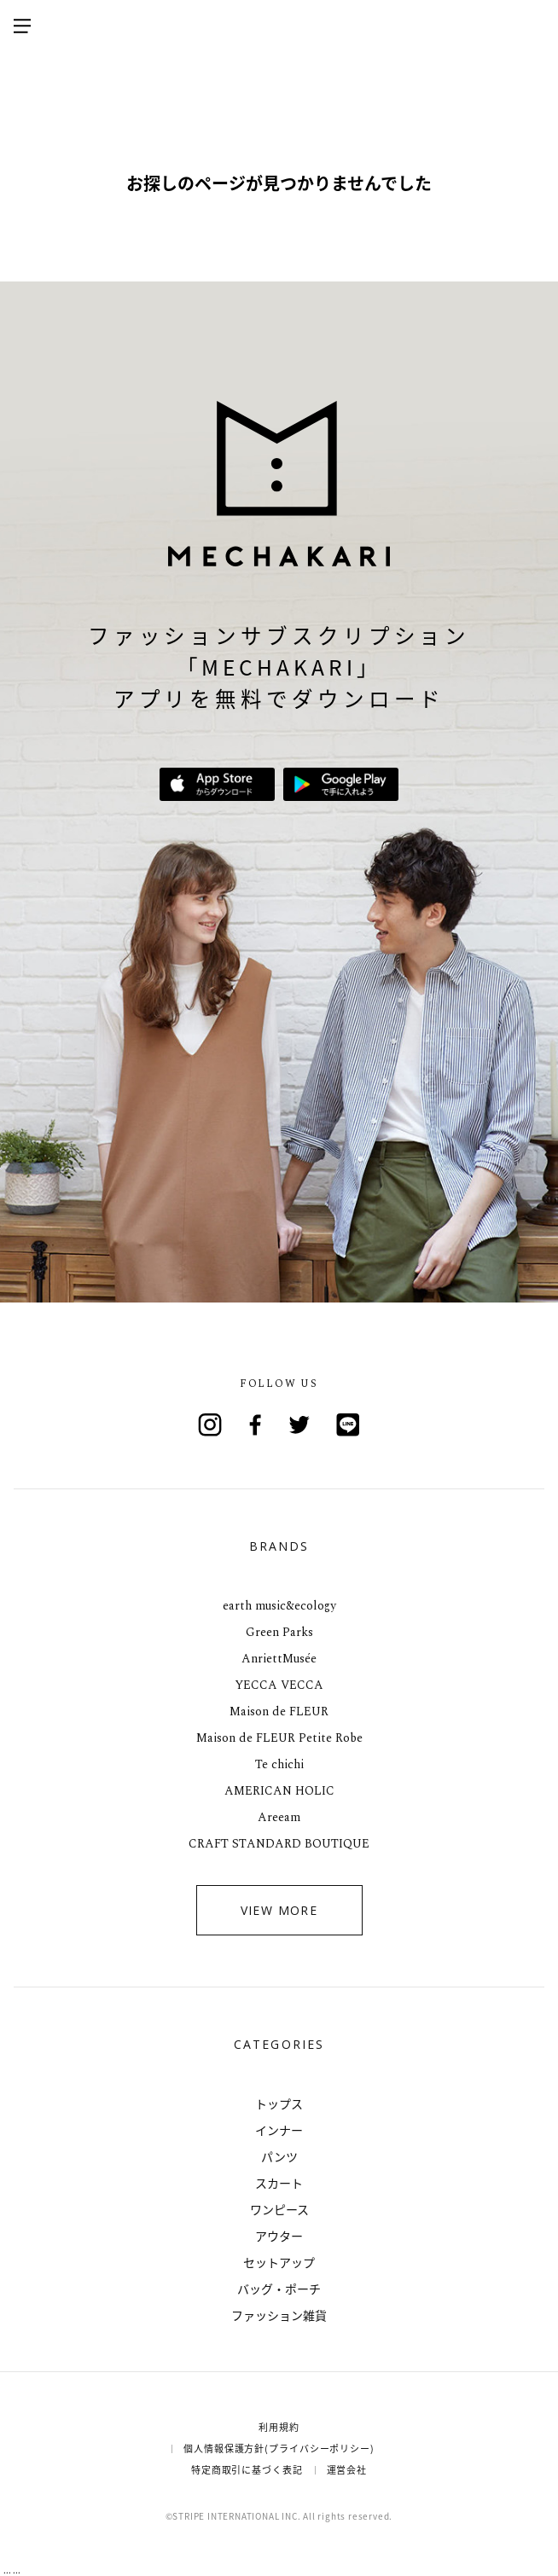 Image resolution: width=558 pixels, height=2576 pixels. What do you see at coordinates (279, 2235) in the screenshot?
I see `アウター` at bounding box center [279, 2235].